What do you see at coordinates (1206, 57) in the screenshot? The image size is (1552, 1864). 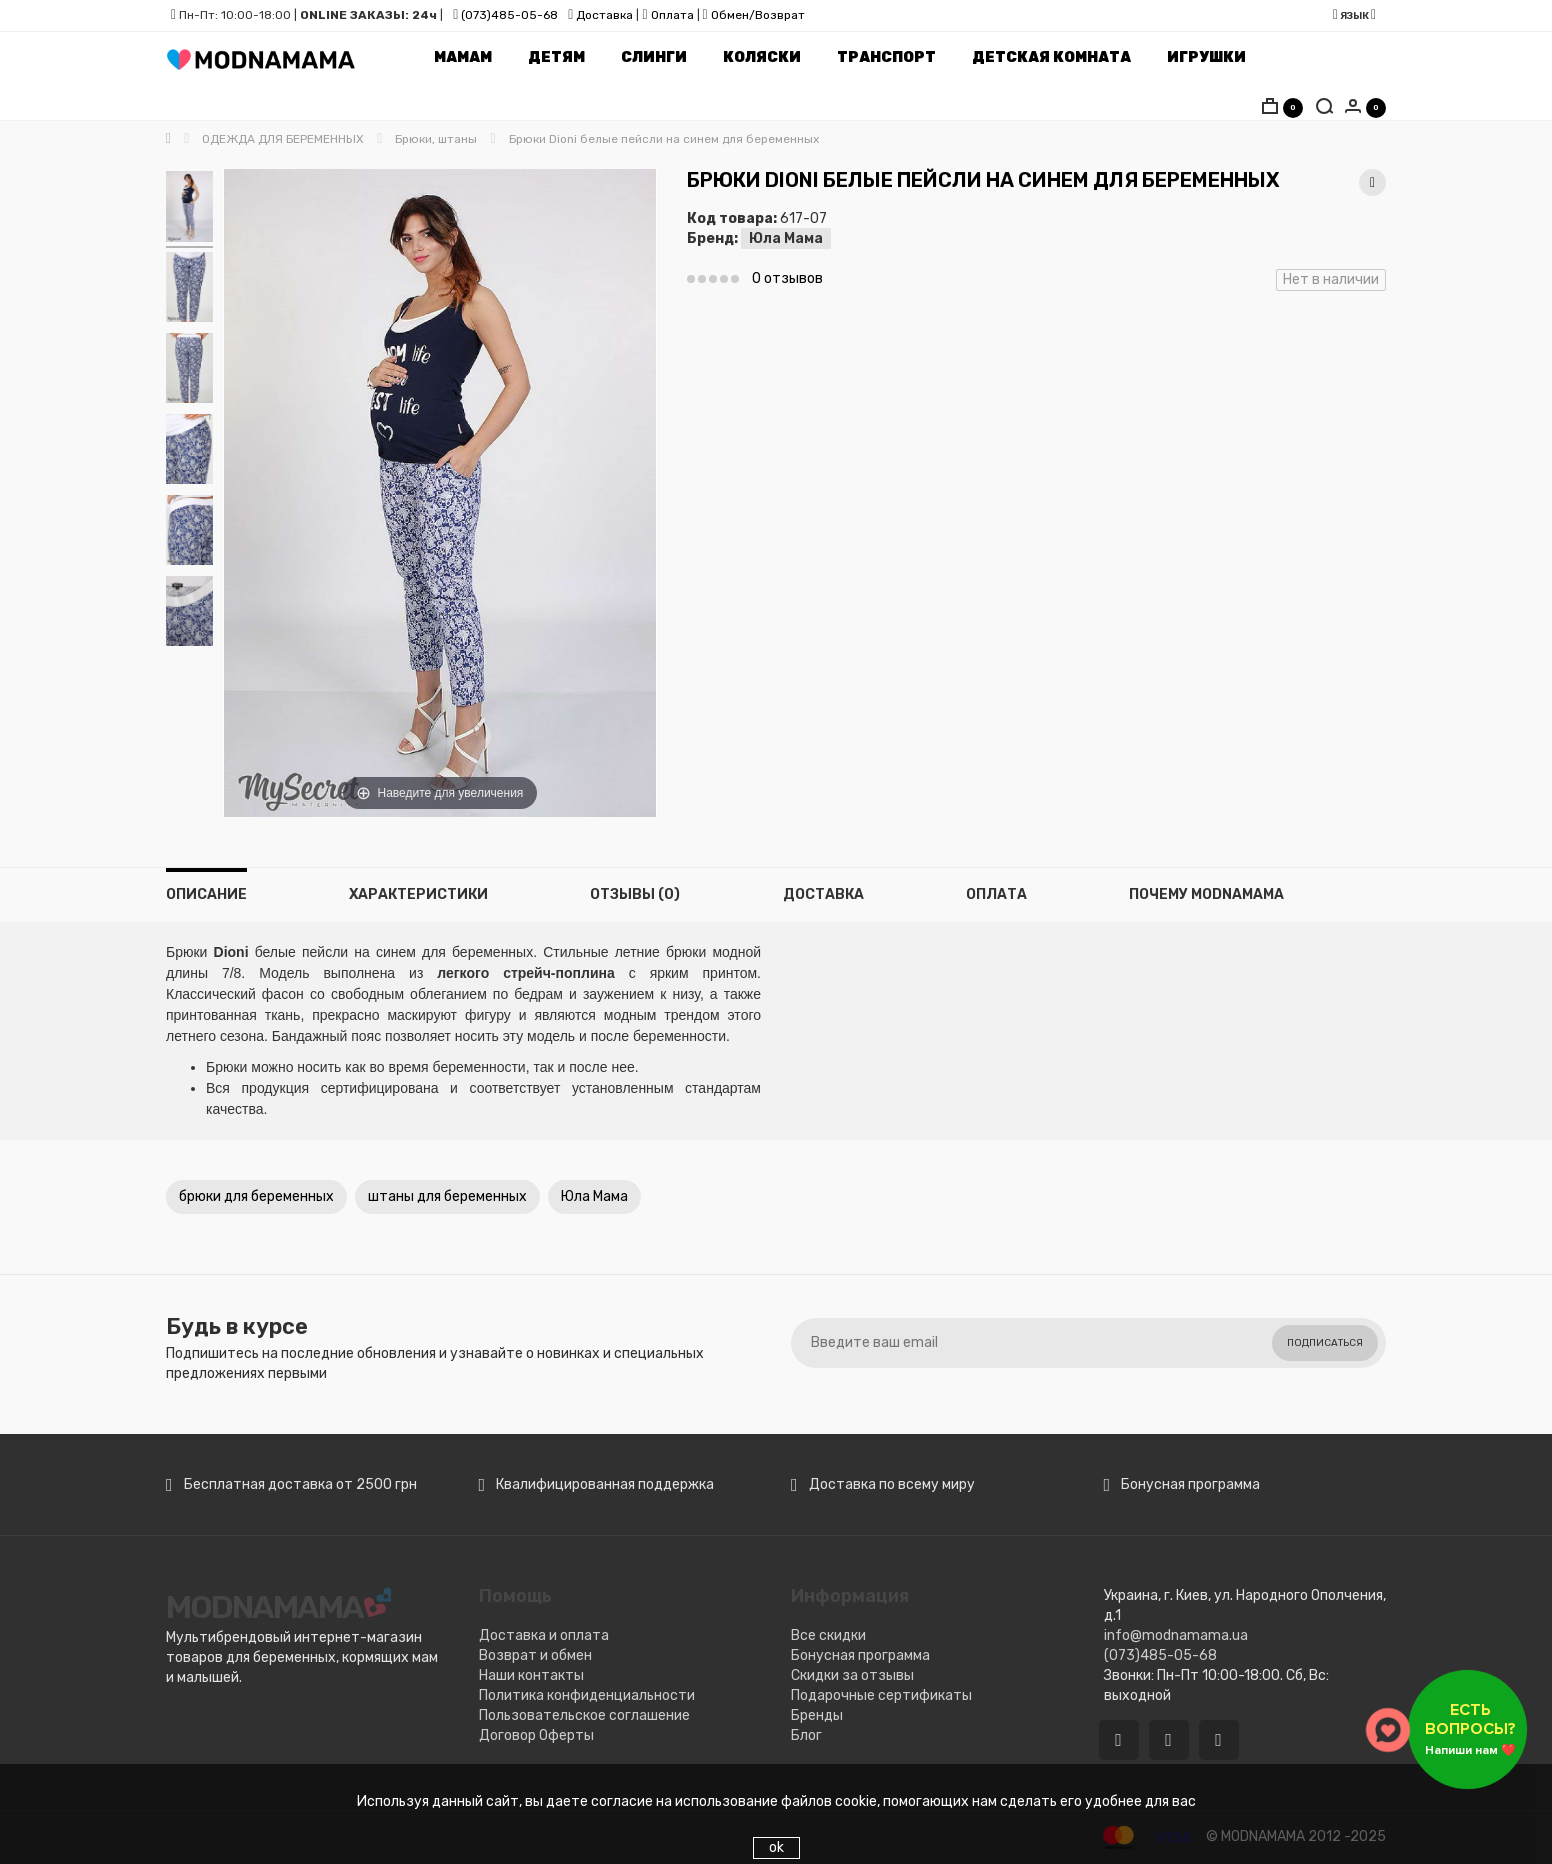 I see `Игрушки` at bounding box center [1206, 57].